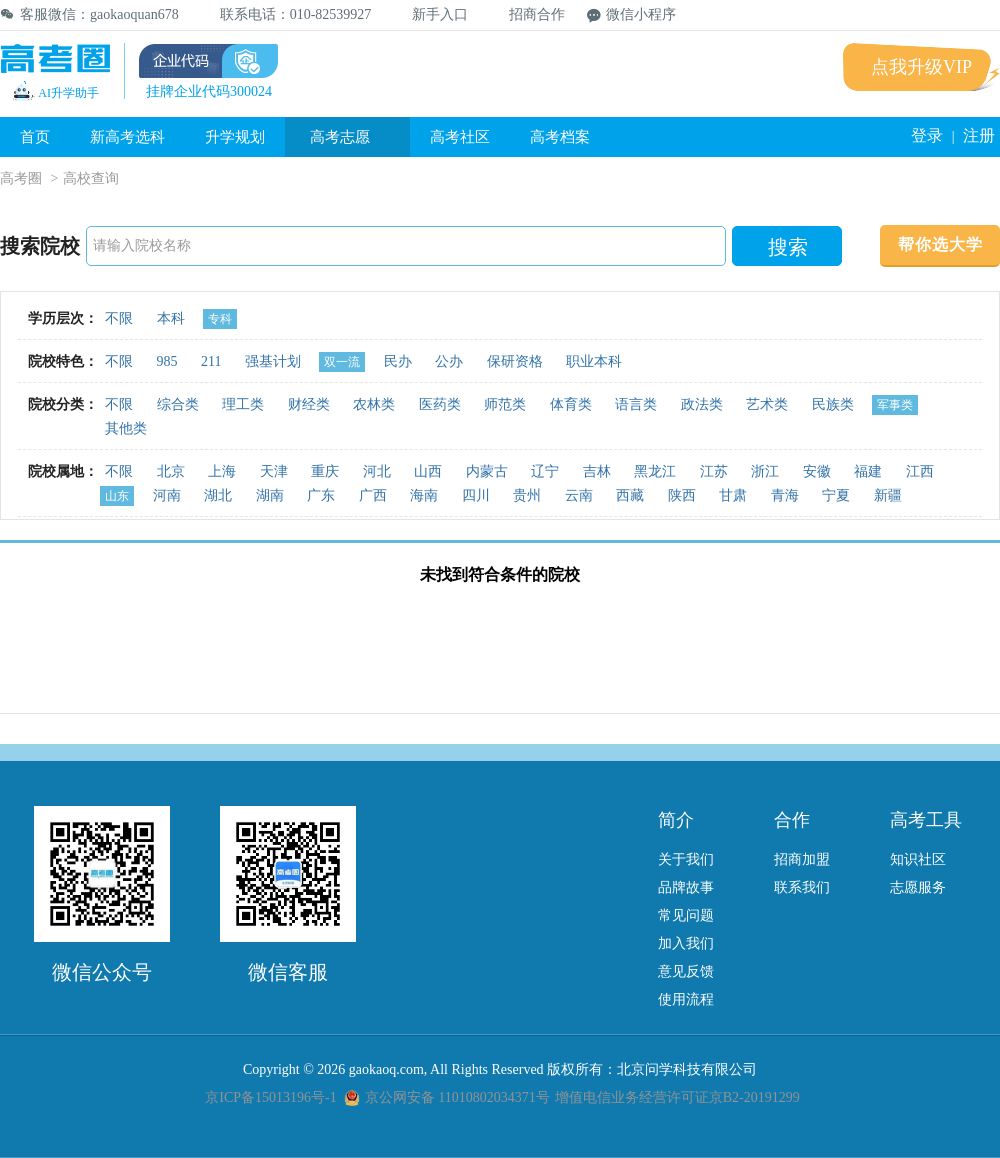 Image resolution: width=1000 pixels, height=1158 pixels. What do you see at coordinates (918, 887) in the screenshot?
I see `志愿服务` at bounding box center [918, 887].